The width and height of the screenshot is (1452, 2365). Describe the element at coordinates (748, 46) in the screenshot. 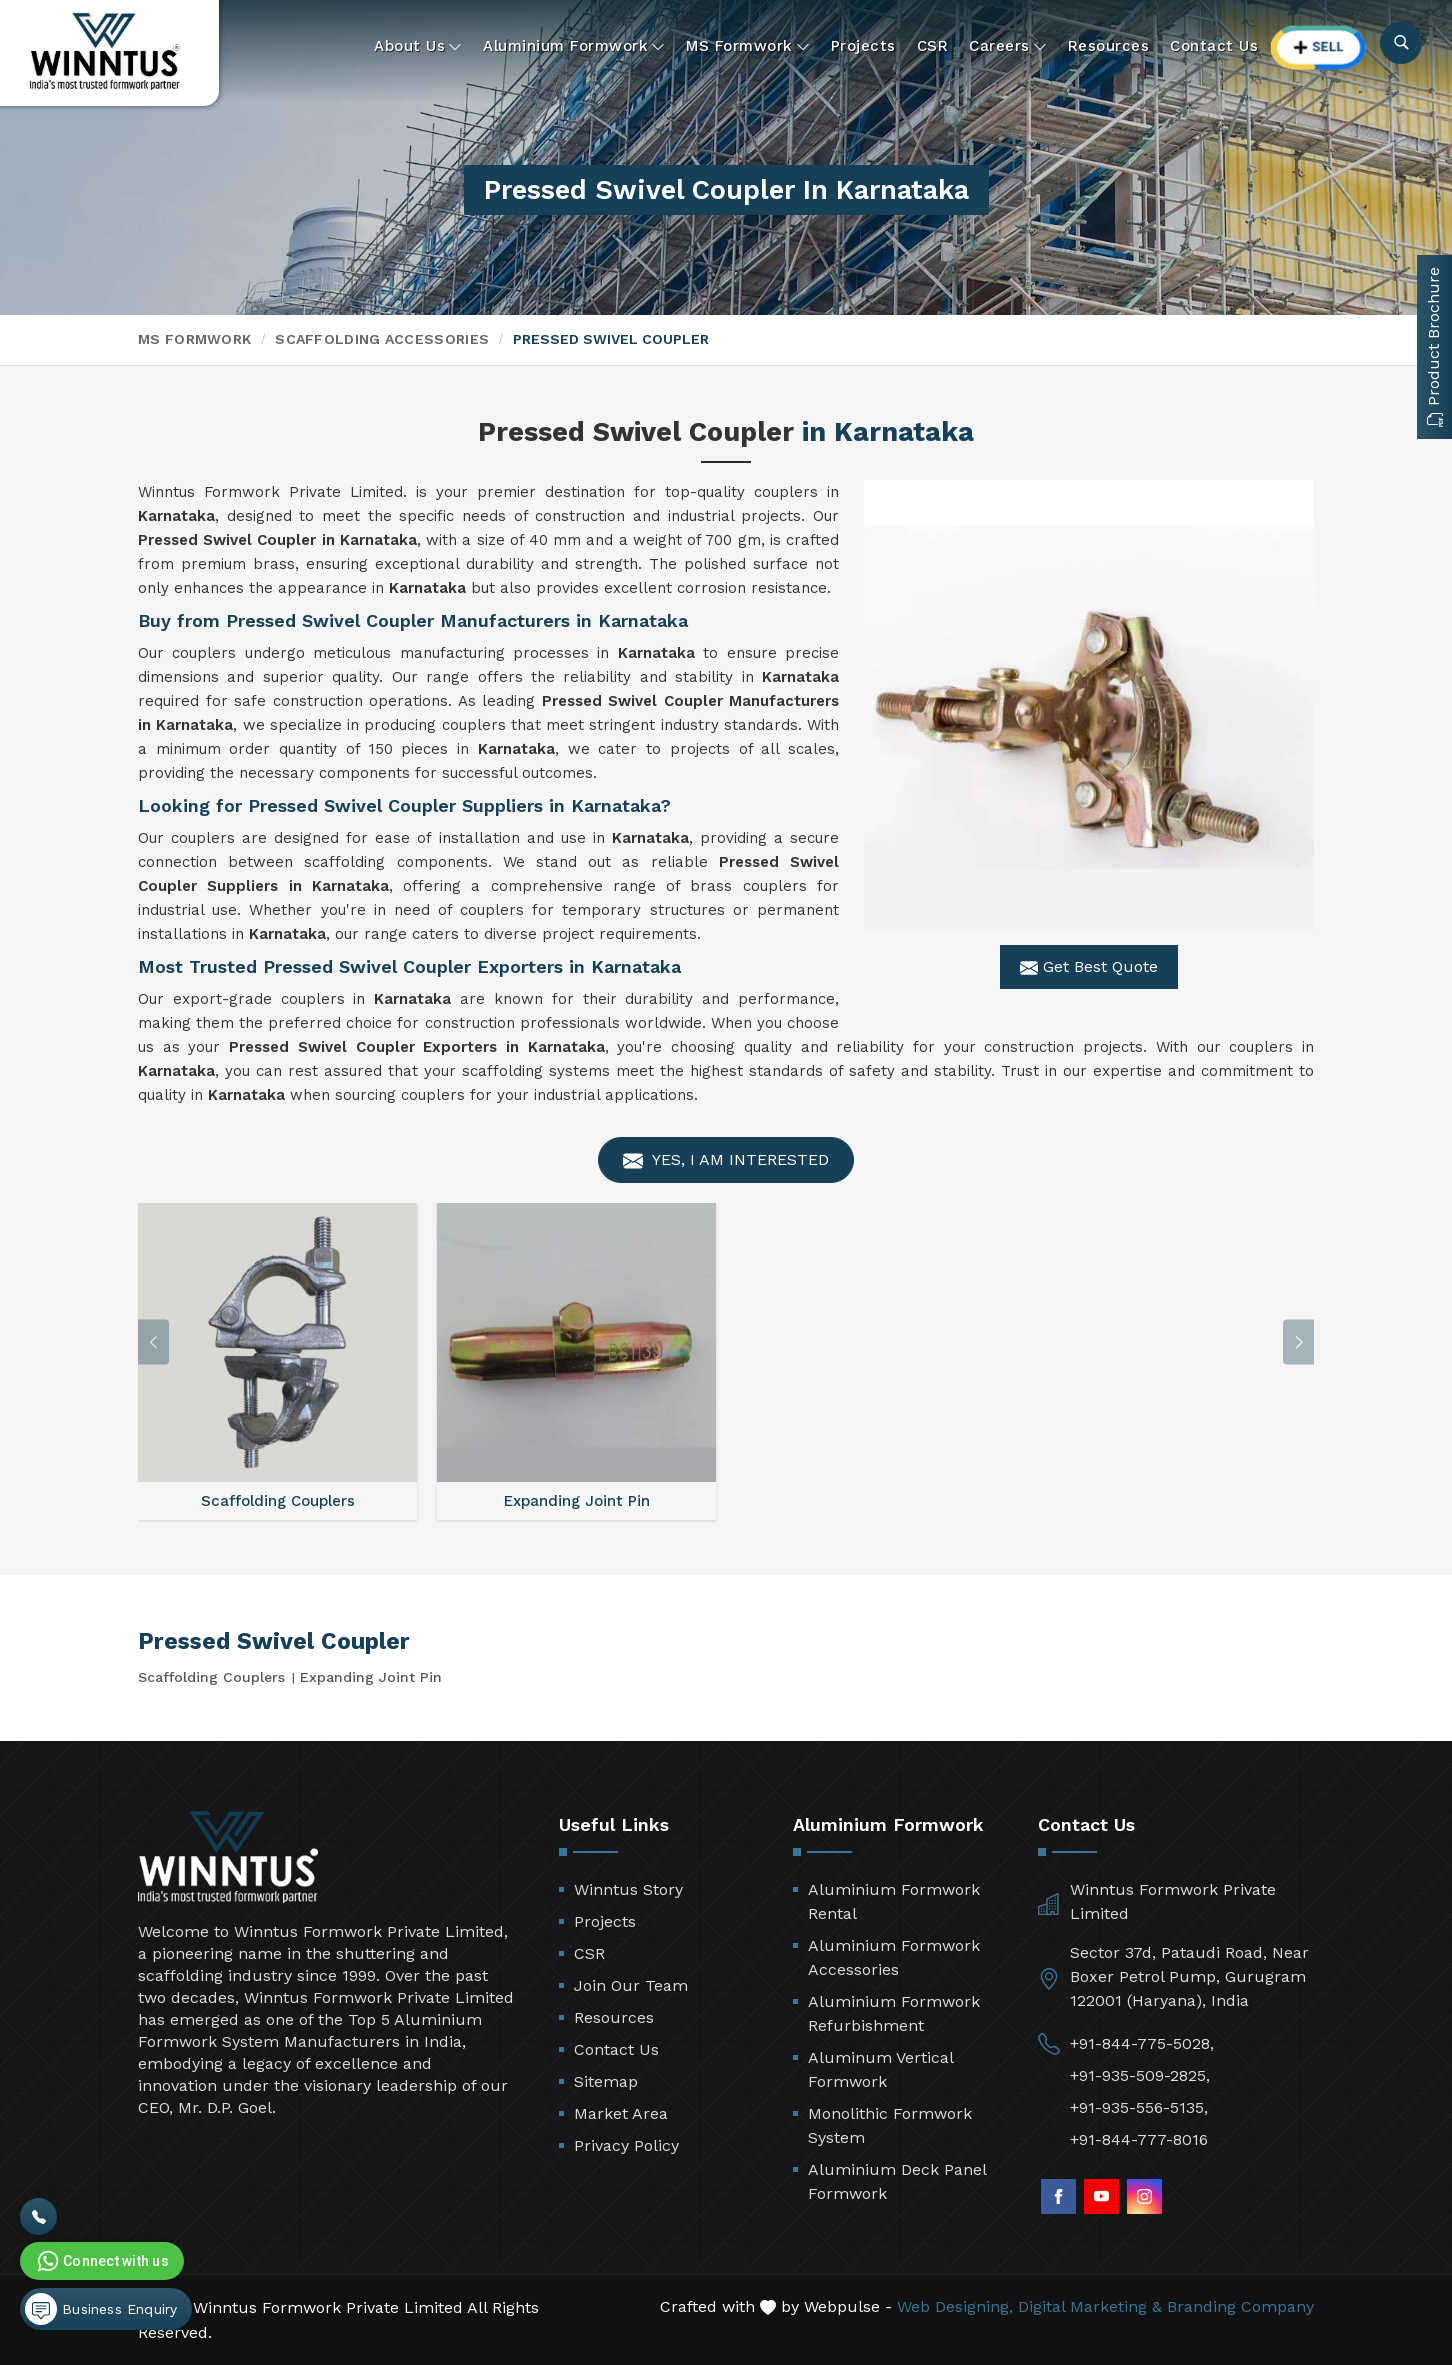

I see `MS Formwork` at that location.